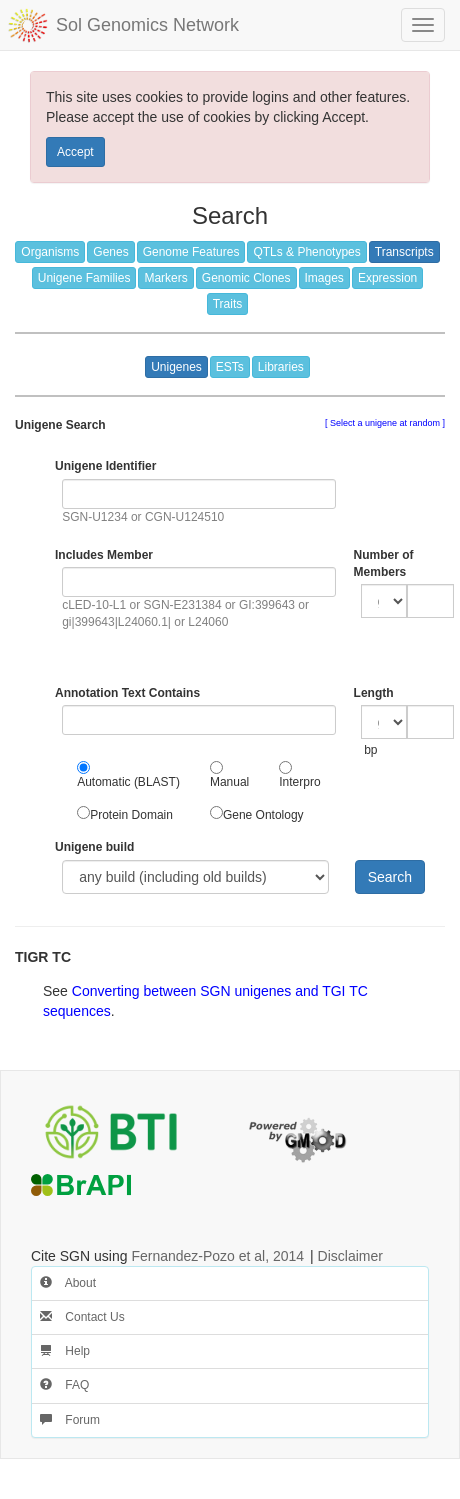 Image resolution: width=460 pixels, height=1499 pixels. I want to click on Fernandez-Pozo et al, 2014, so click(217, 1256).